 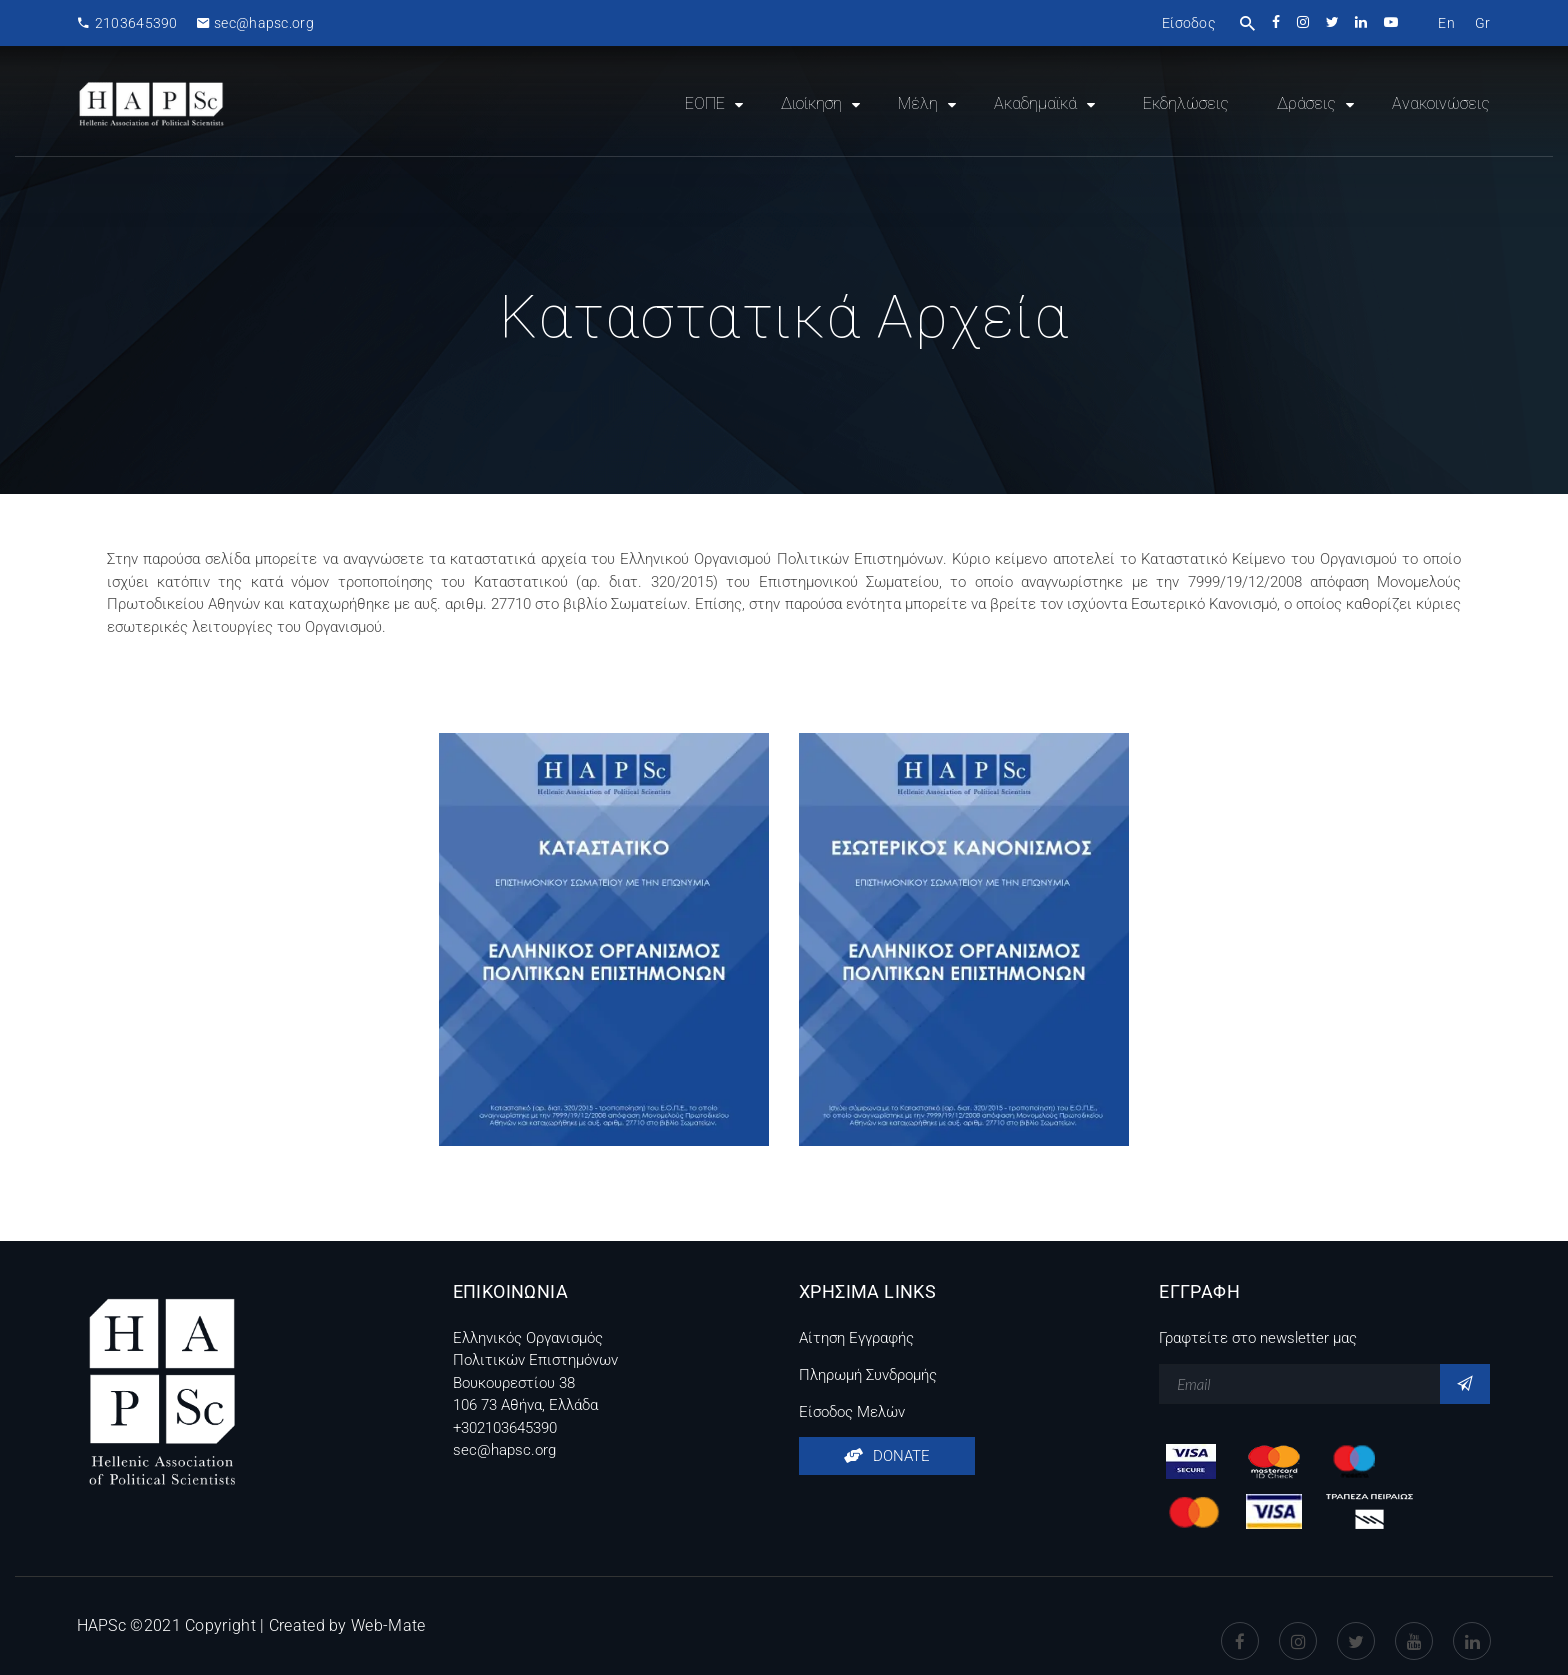 What do you see at coordinates (705, 103) in the screenshot?
I see `ΕΟΠΕ` at bounding box center [705, 103].